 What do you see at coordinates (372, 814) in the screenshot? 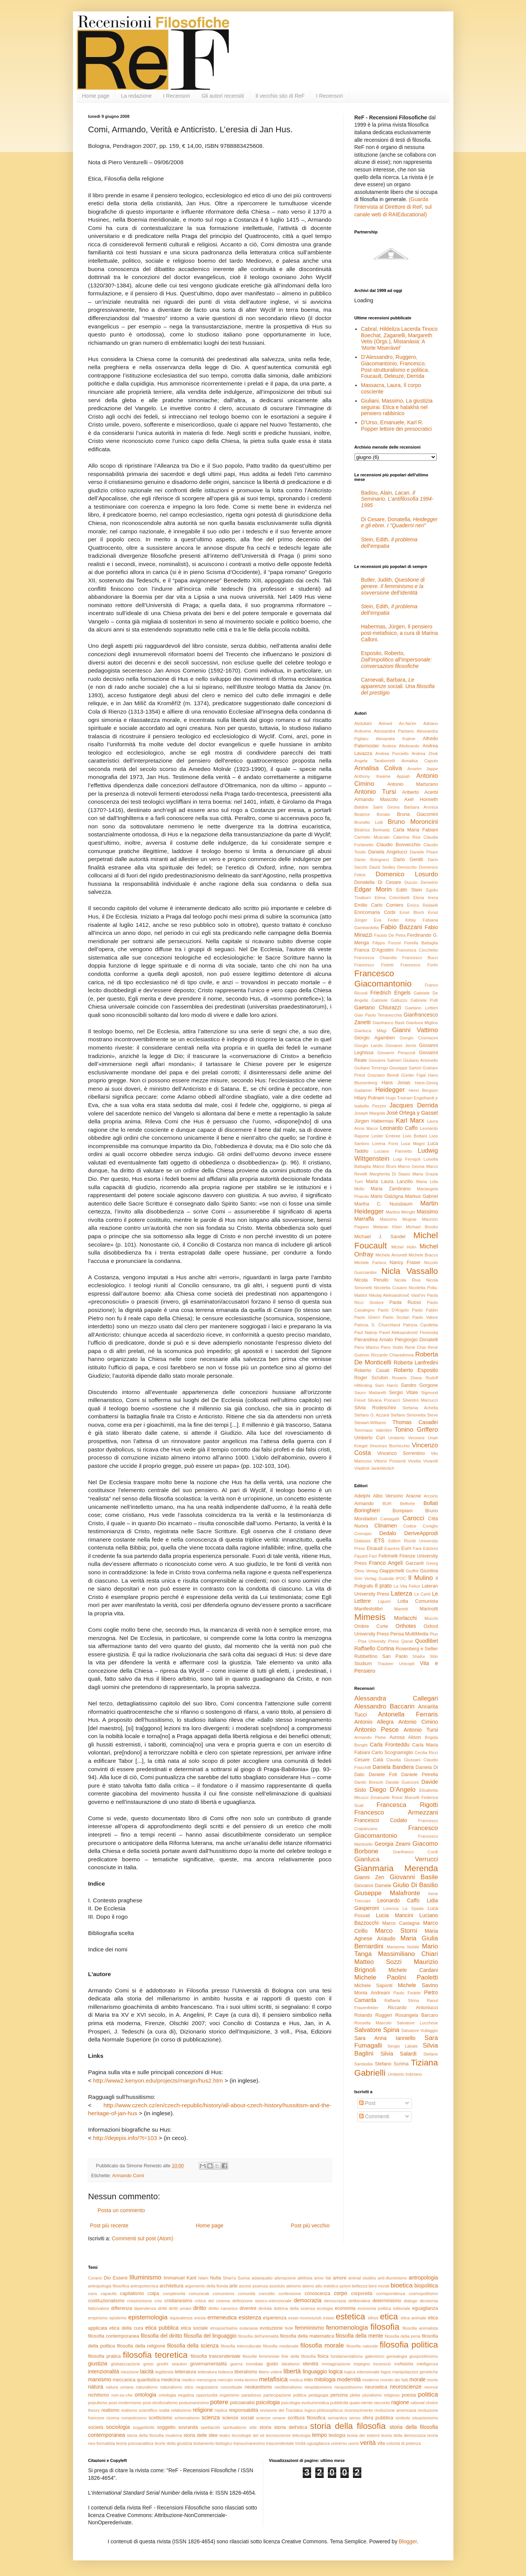
I see `Beatrice Bonato` at bounding box center [372, 814].